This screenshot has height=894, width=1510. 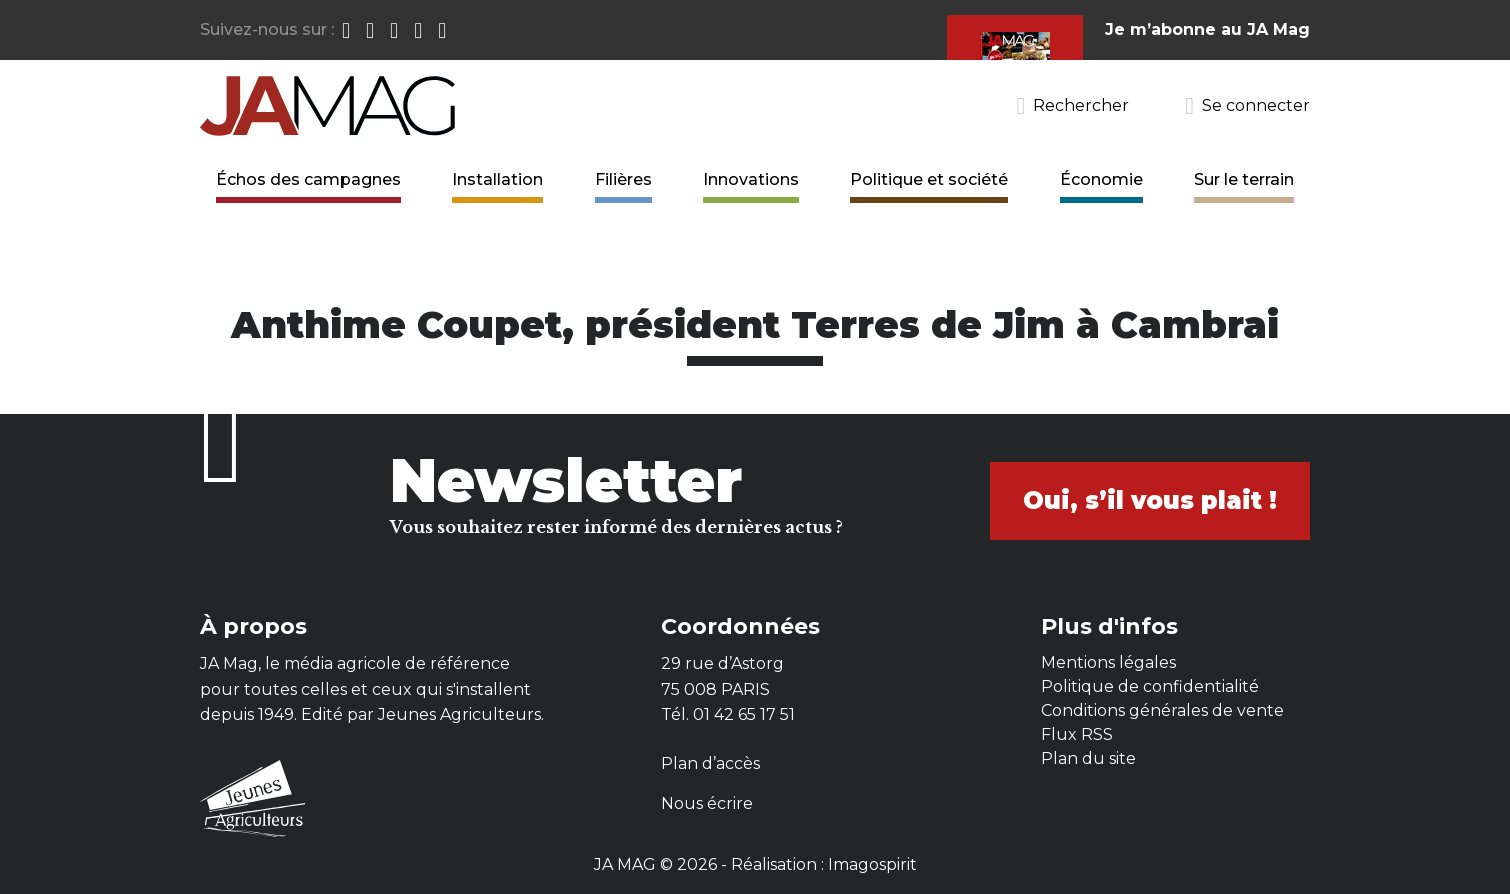 What do you see at coordinates (1162, 710) in the screenshot?
I see `Conditions générales de vente` at bounding box center [1162, 710].